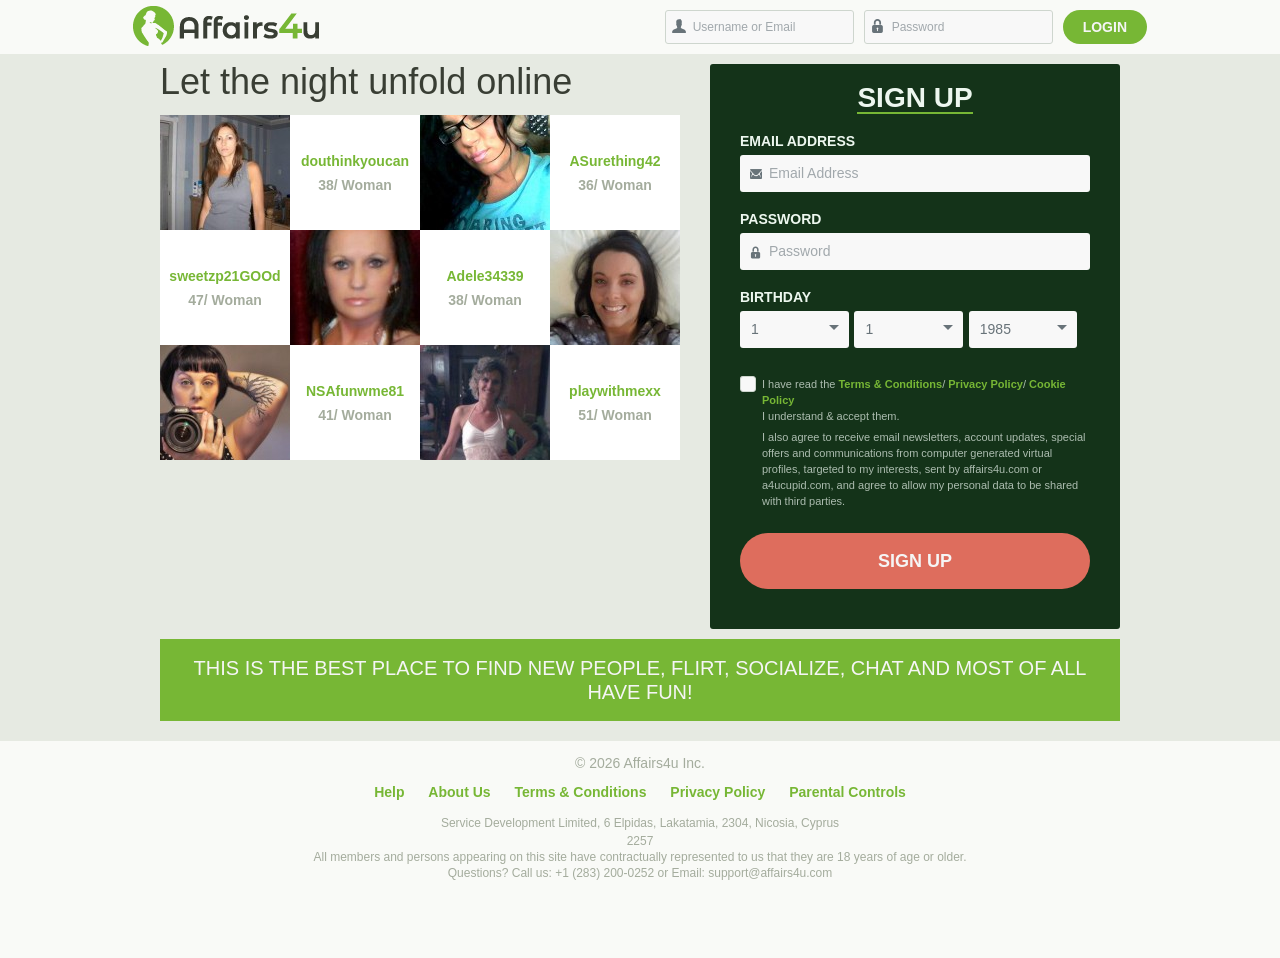 This screenshot has width=1280, height=958. I want to click on +1 (283) 200-0252, so click(604, 873).